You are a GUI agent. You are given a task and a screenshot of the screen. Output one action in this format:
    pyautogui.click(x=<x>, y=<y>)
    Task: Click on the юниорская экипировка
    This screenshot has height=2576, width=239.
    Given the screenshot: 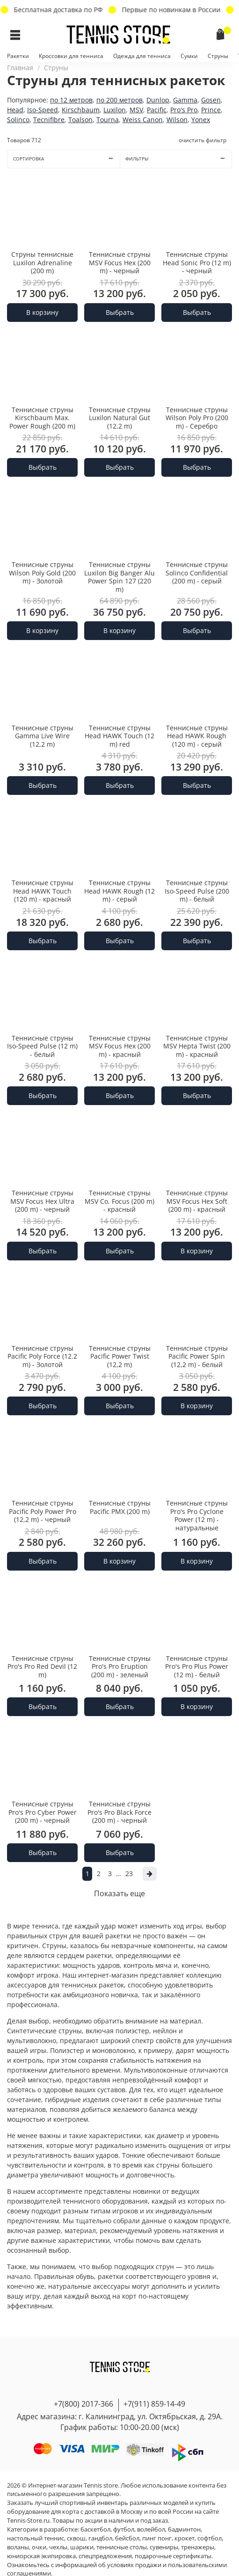 What is the action you would take?
    pyautogui.click(x=41, y=2556)
    